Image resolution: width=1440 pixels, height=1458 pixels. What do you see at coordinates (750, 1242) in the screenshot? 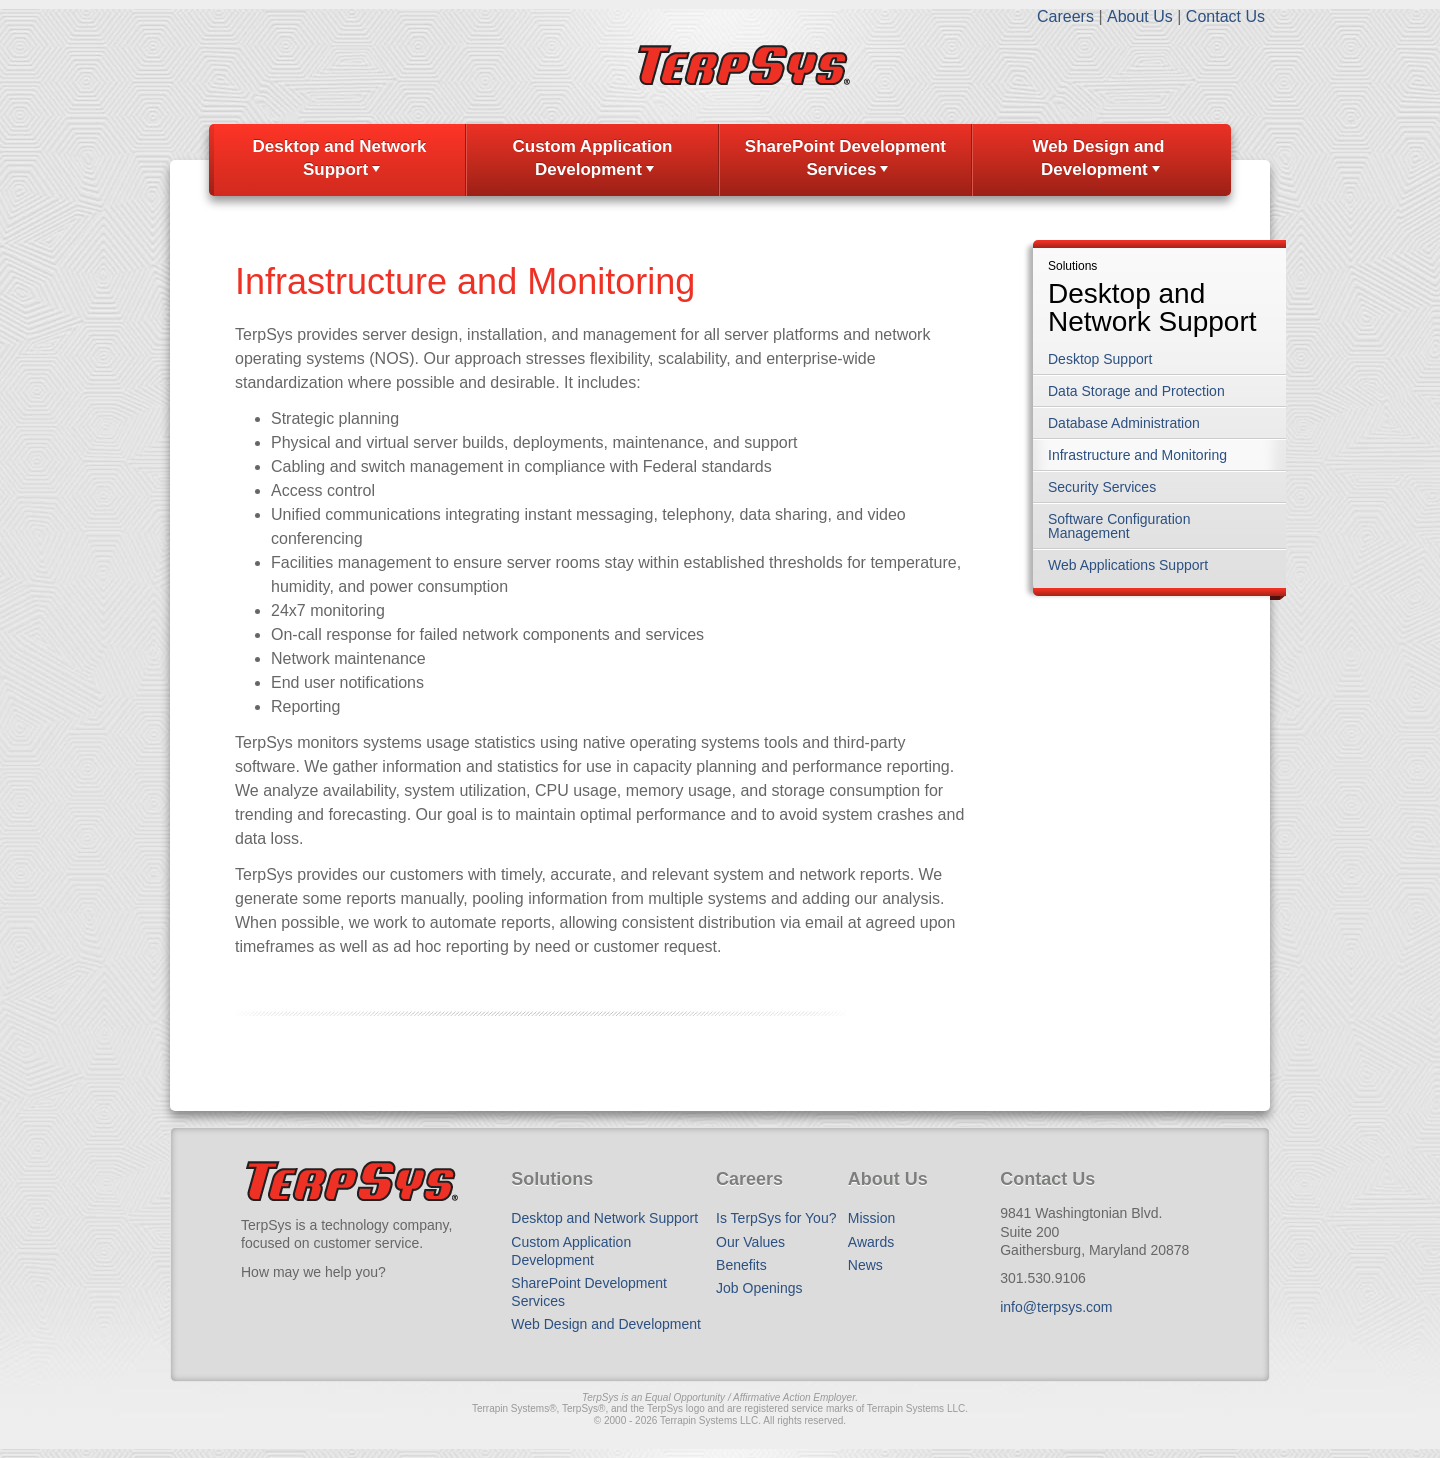
I see `Our Values` at bounding box center [750, 1242].